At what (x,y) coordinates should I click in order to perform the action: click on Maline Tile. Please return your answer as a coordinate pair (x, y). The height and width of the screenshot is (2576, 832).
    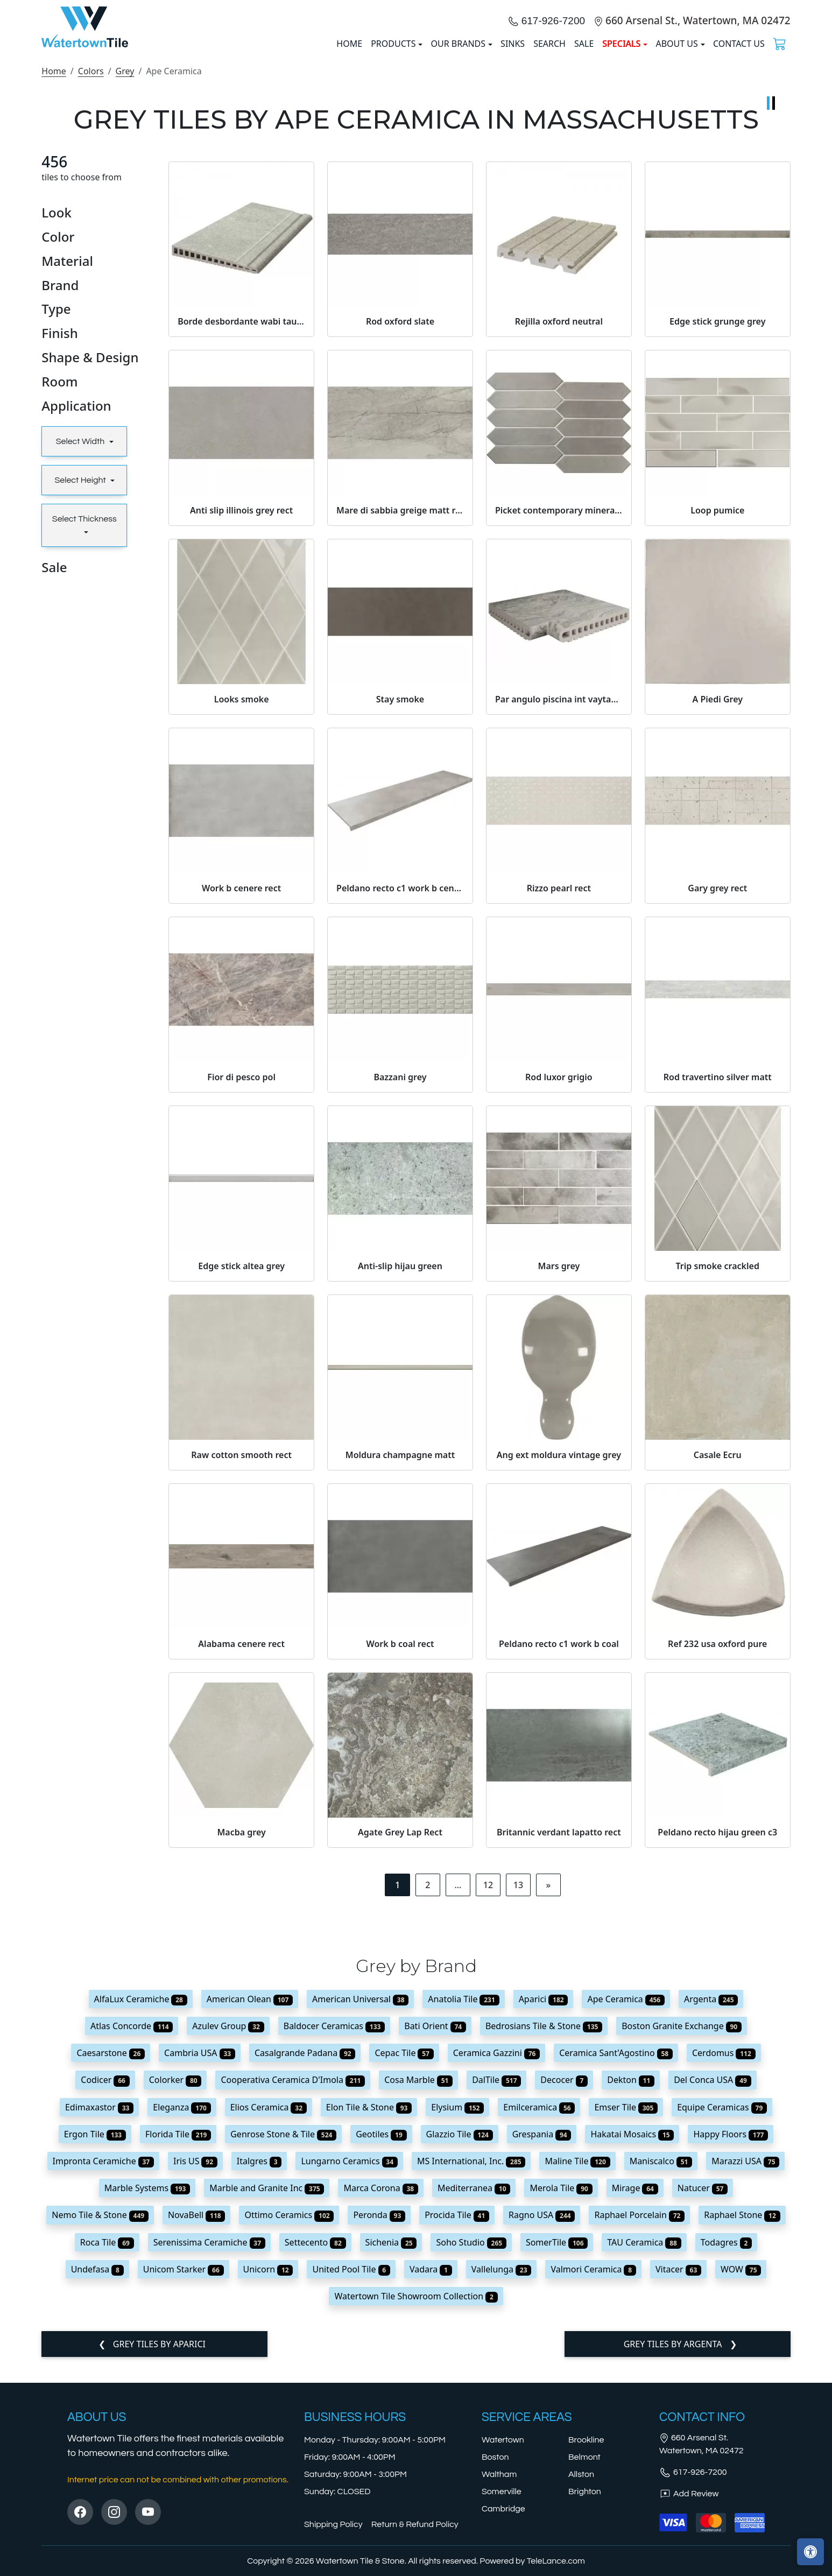
    Looking at the image, I should click on (577, 2365).